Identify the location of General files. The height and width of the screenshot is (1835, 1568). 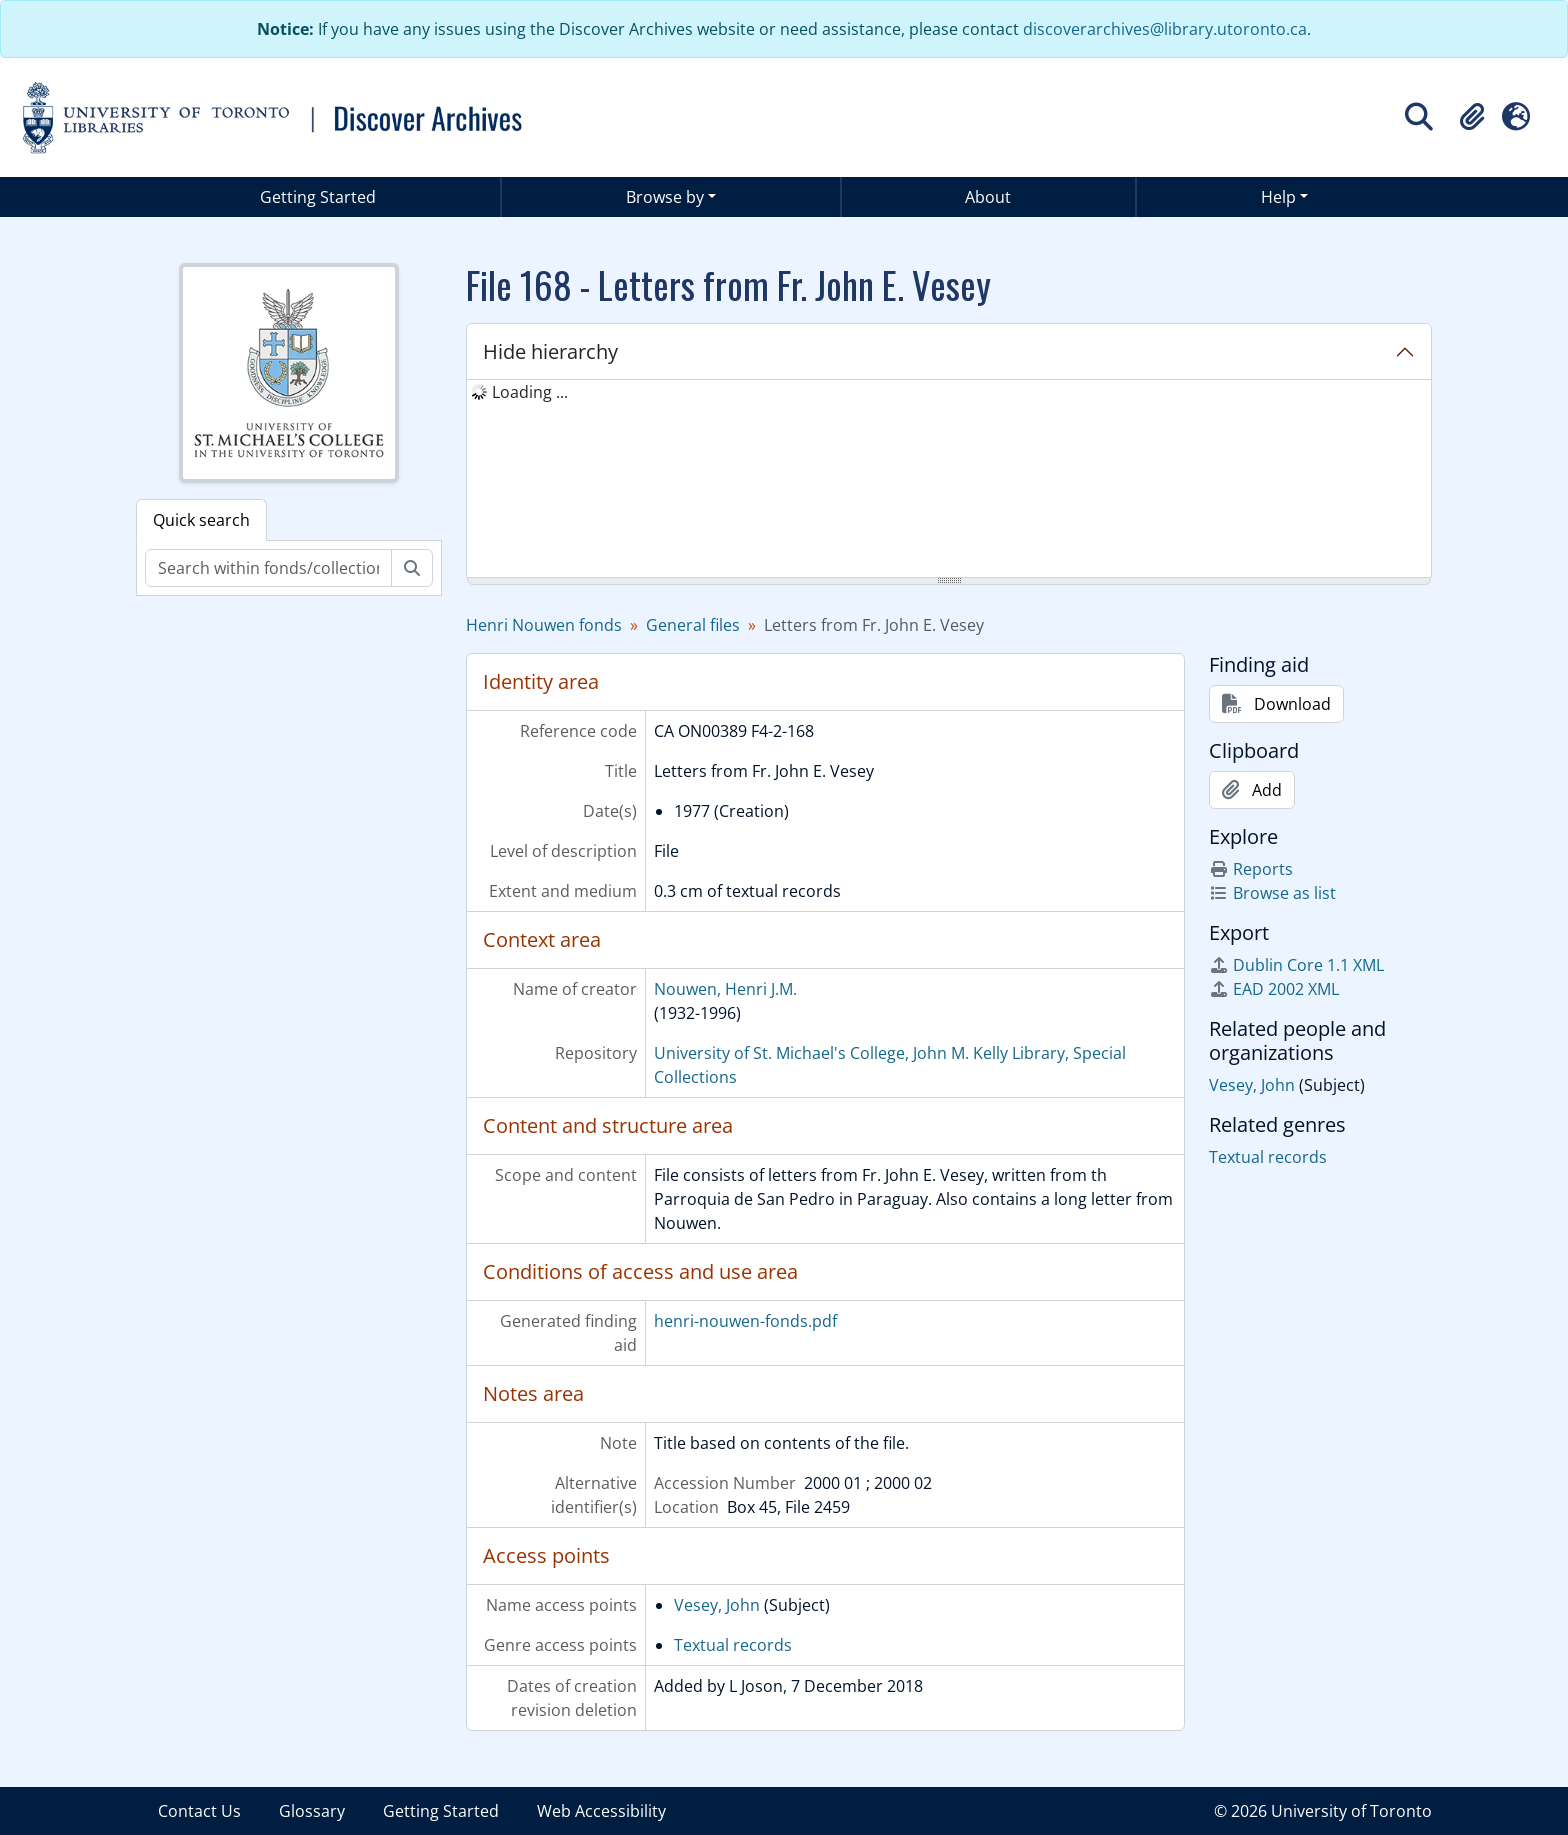
(693, 625).